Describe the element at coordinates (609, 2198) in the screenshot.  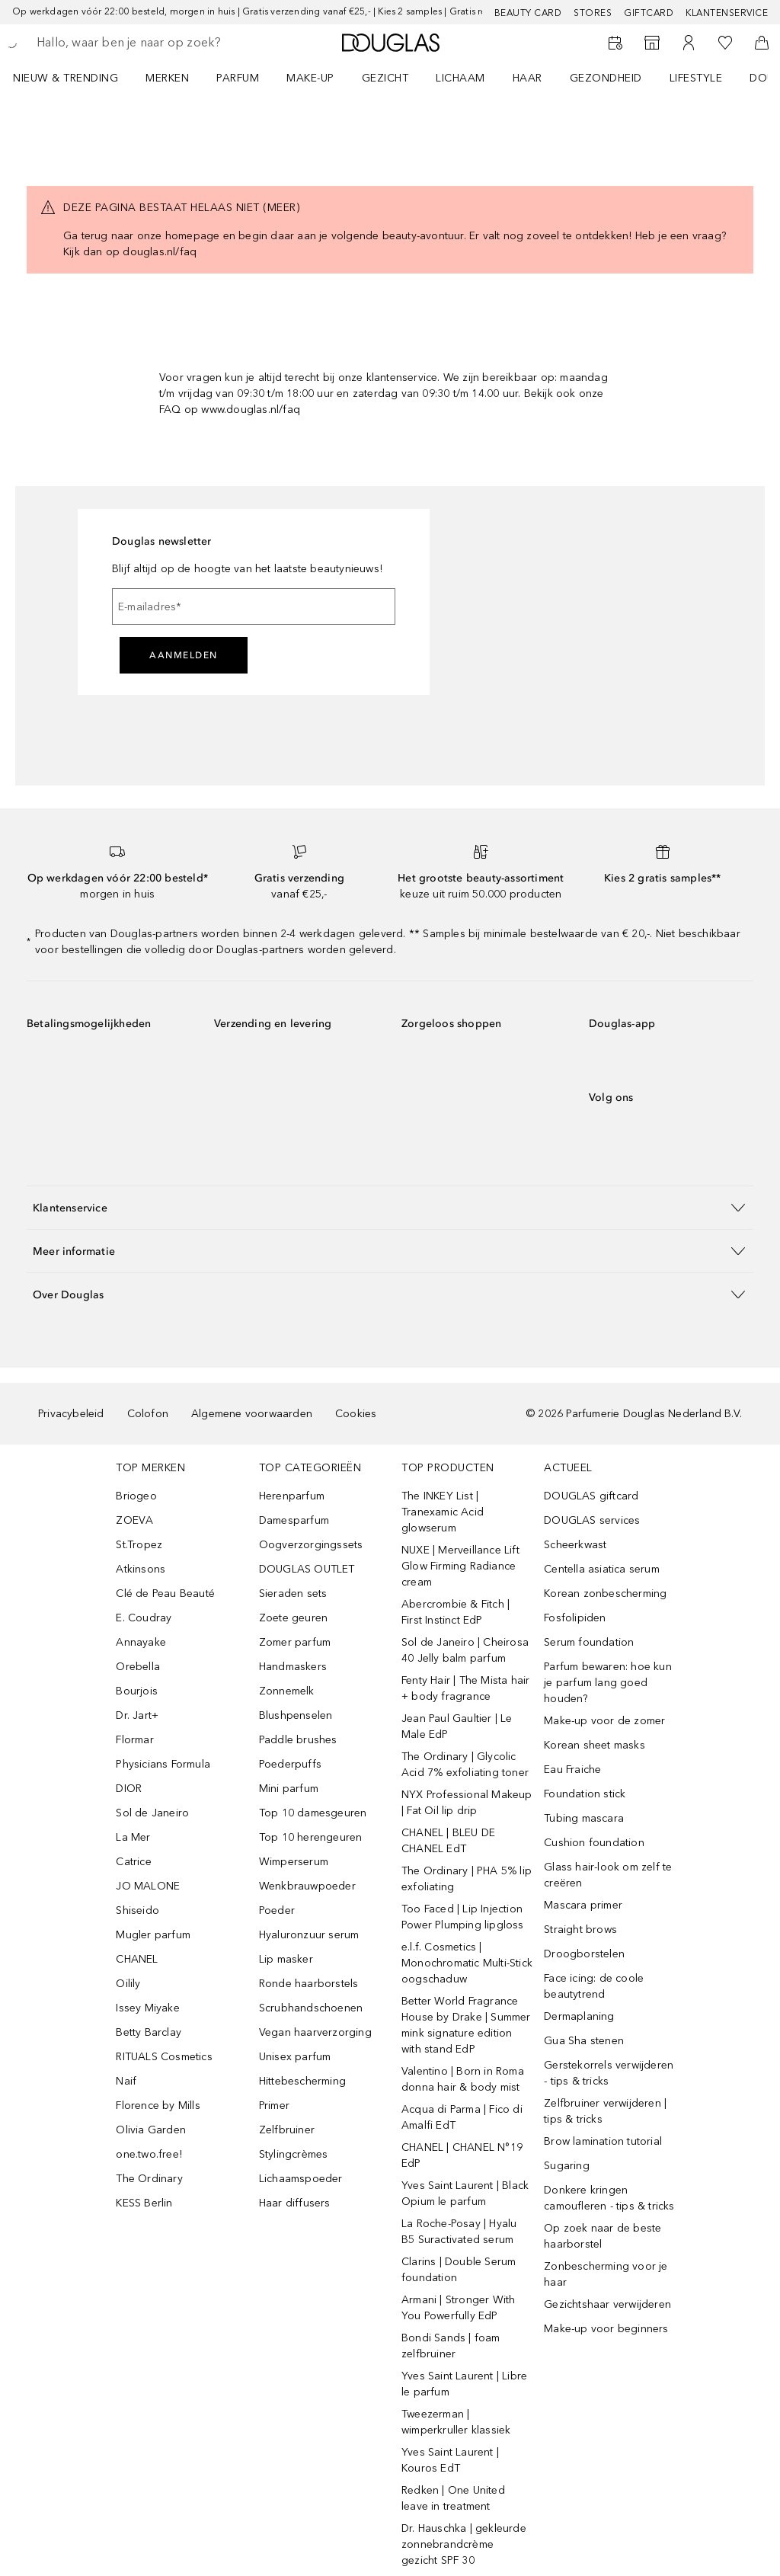
I see `Donkere kringen camoufleren - tips & tricks` at that location.